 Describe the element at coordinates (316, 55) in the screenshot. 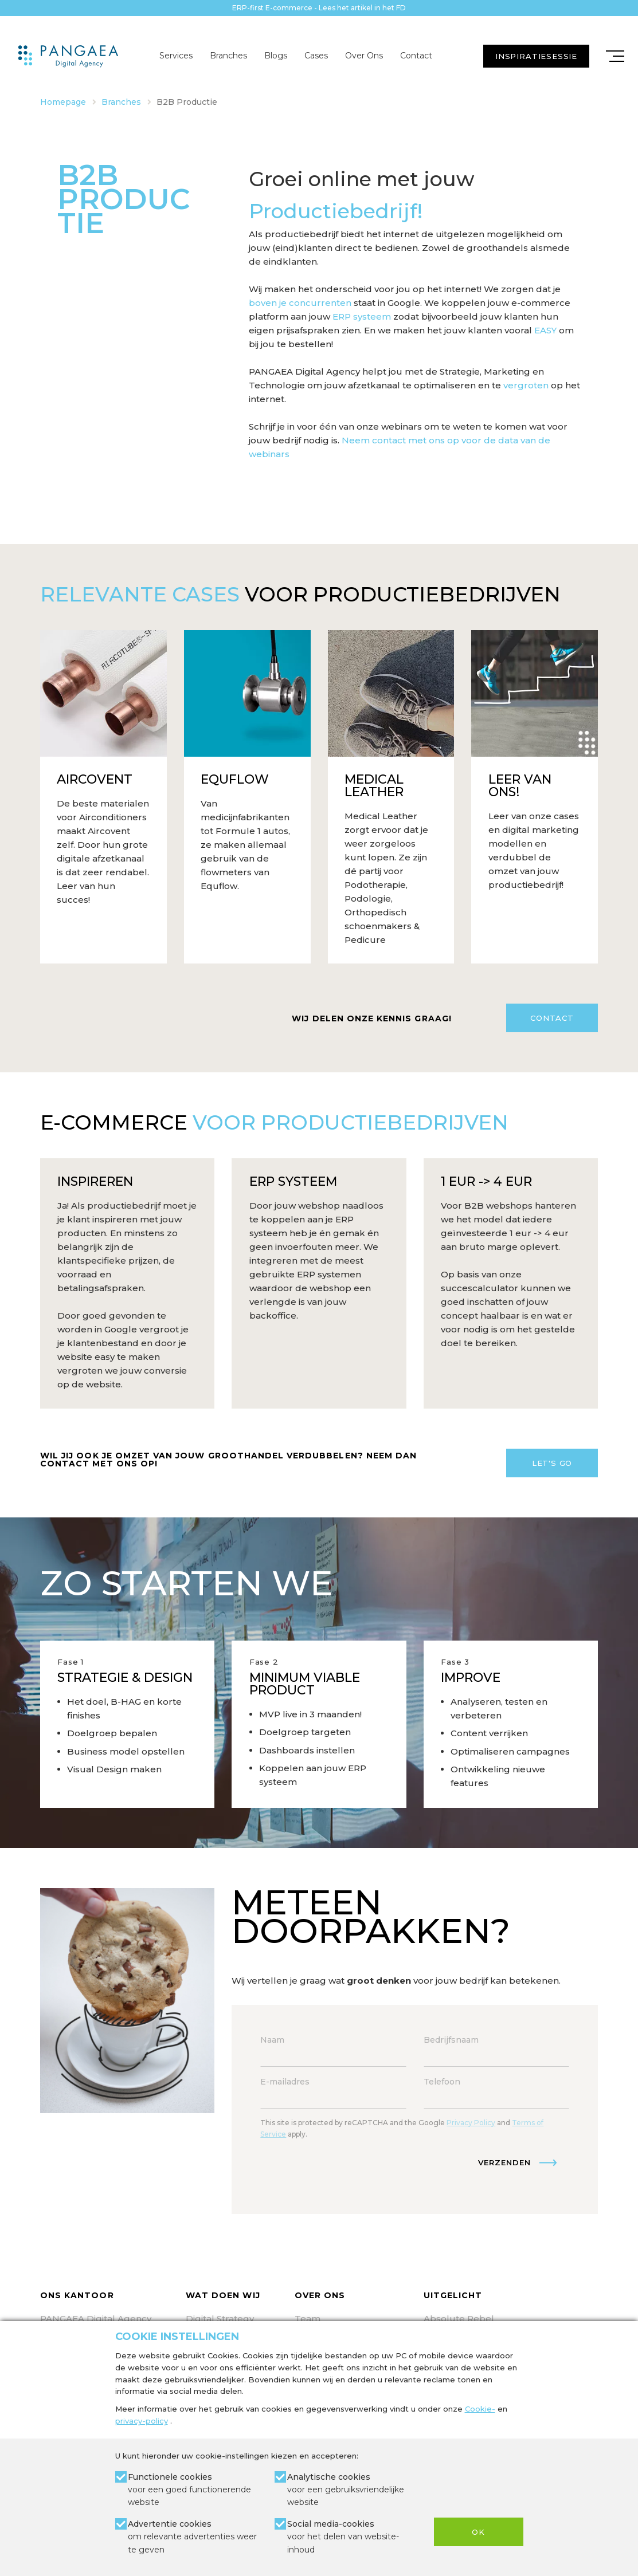

I see `Cases` at that location.